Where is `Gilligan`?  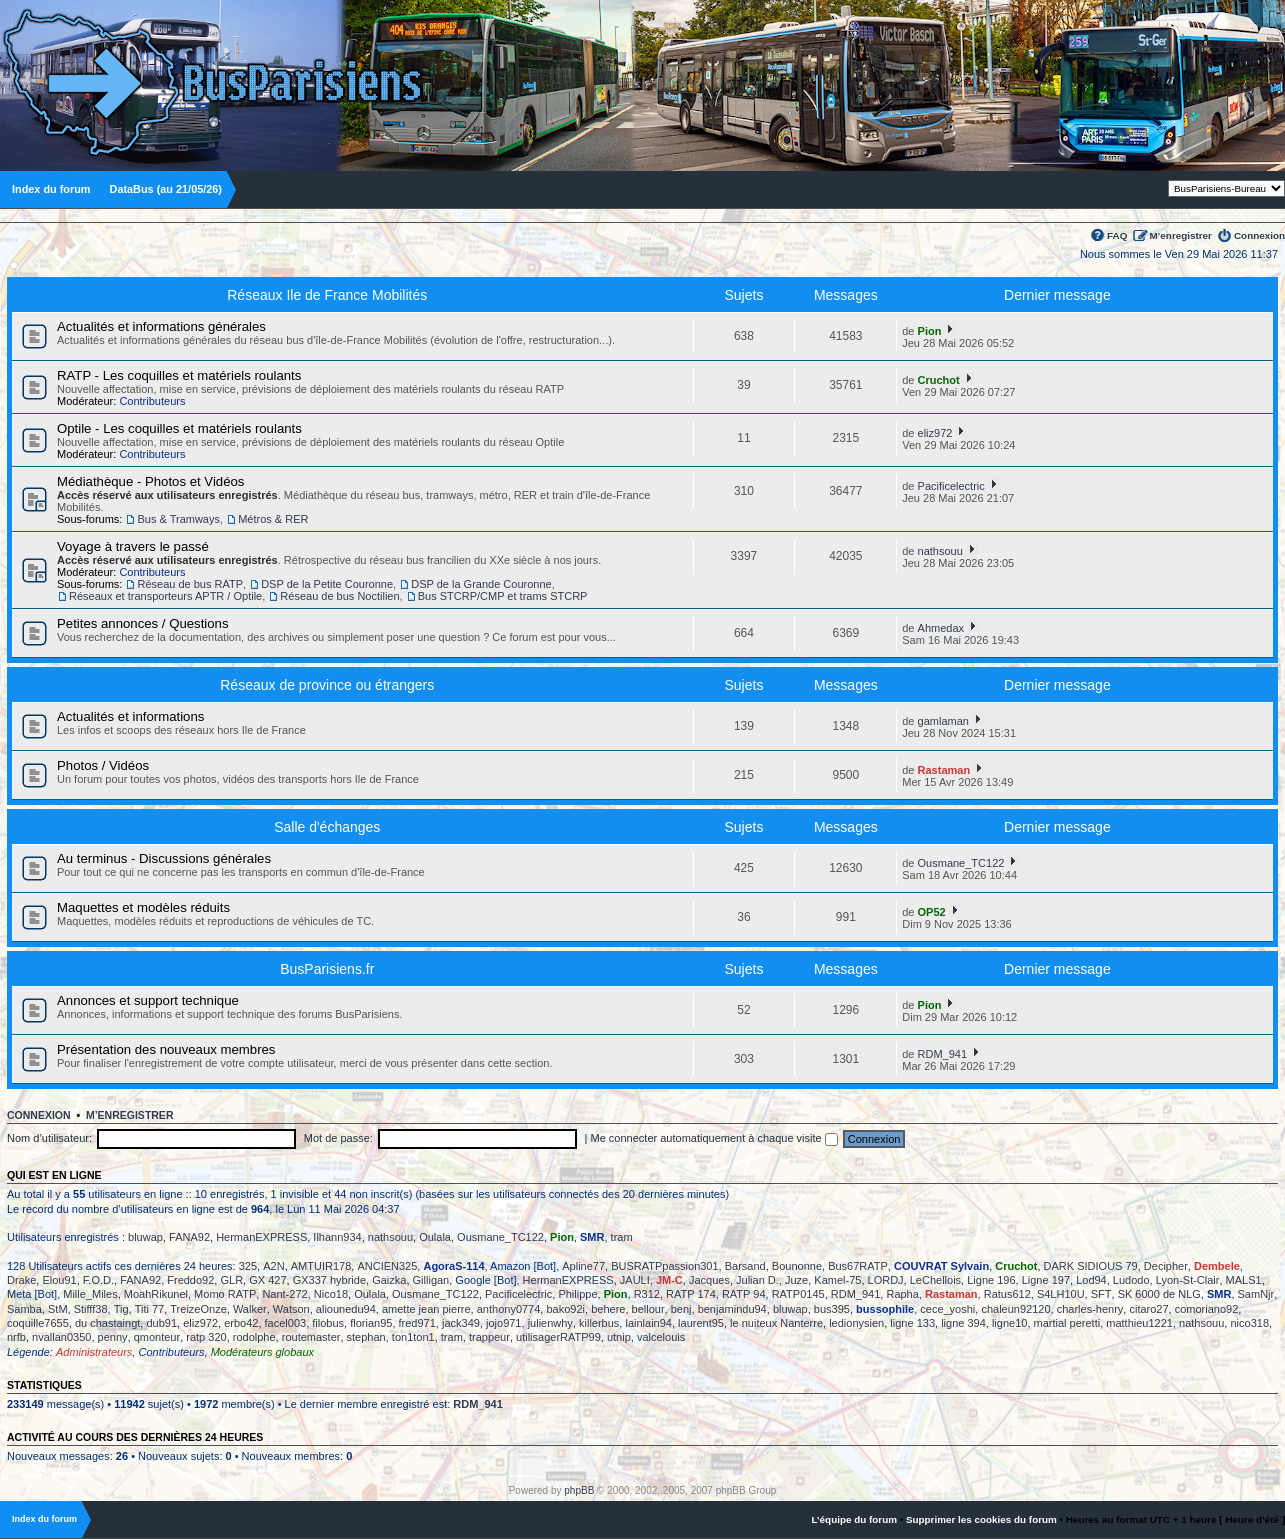 Gilligan is located at coordinates (431, 1280).